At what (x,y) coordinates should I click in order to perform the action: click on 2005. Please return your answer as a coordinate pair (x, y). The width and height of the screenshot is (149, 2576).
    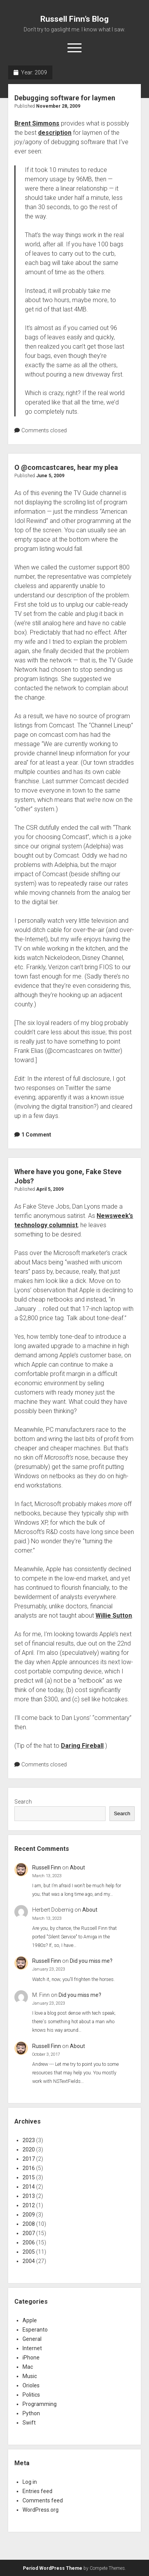
    Looking at the image, I should click on (29, 2252).